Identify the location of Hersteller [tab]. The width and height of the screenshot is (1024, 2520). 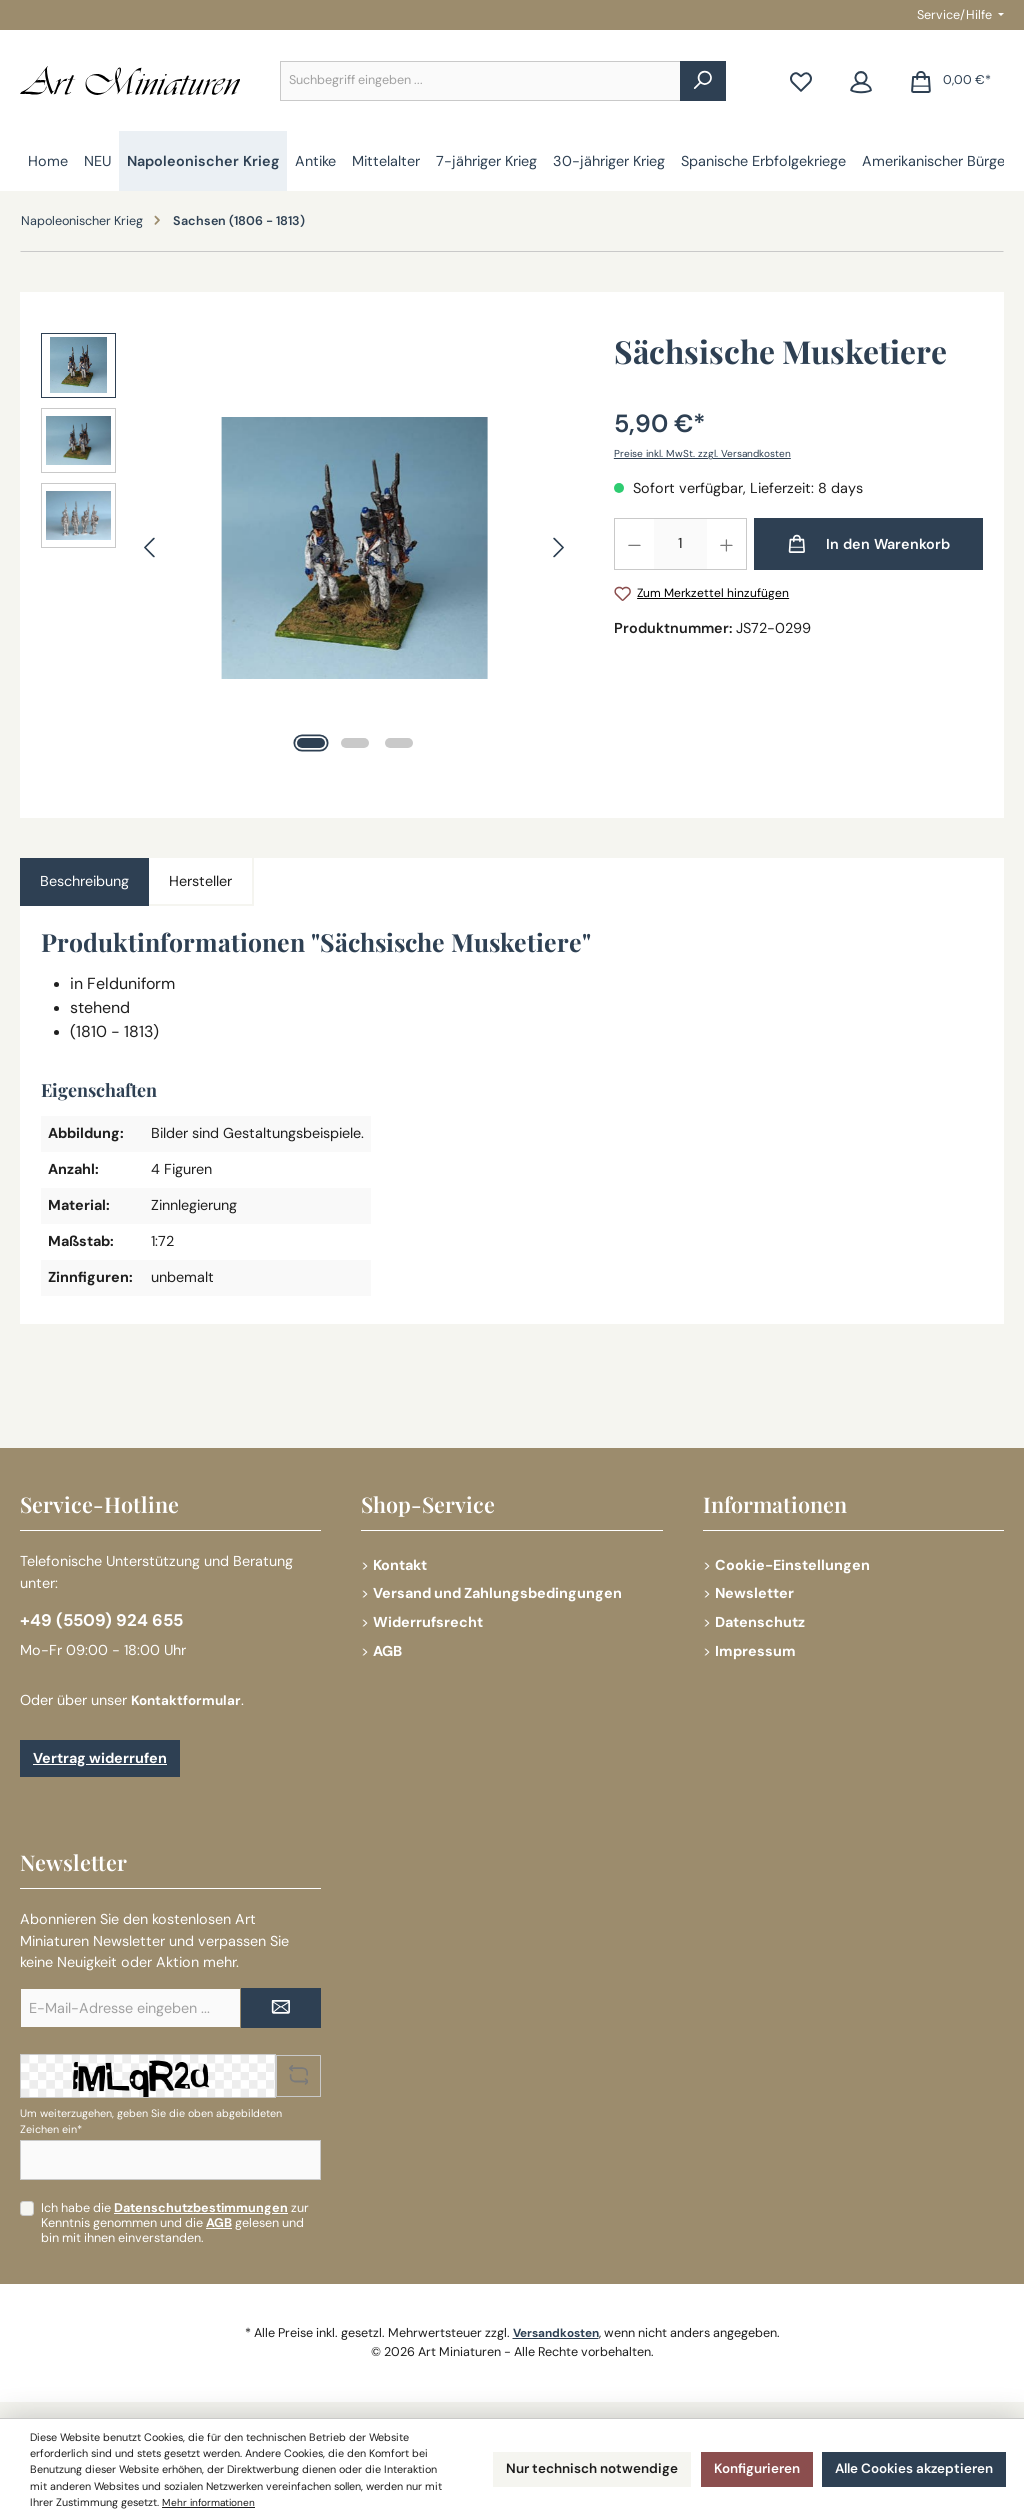
(200, 881).